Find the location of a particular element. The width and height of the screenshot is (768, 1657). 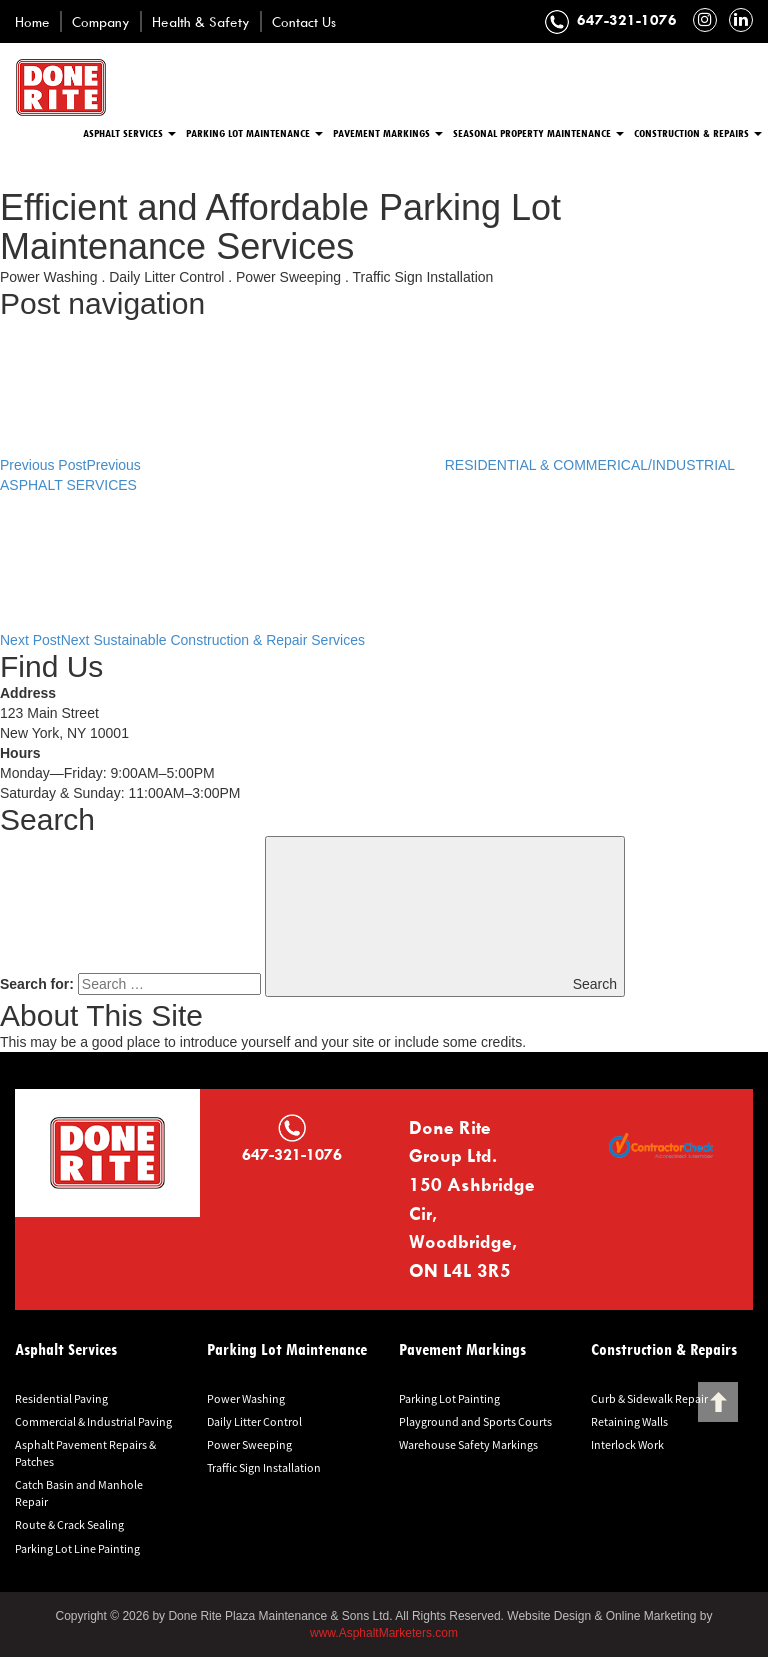

Residential Paving is located at coordinates (61, 1398).